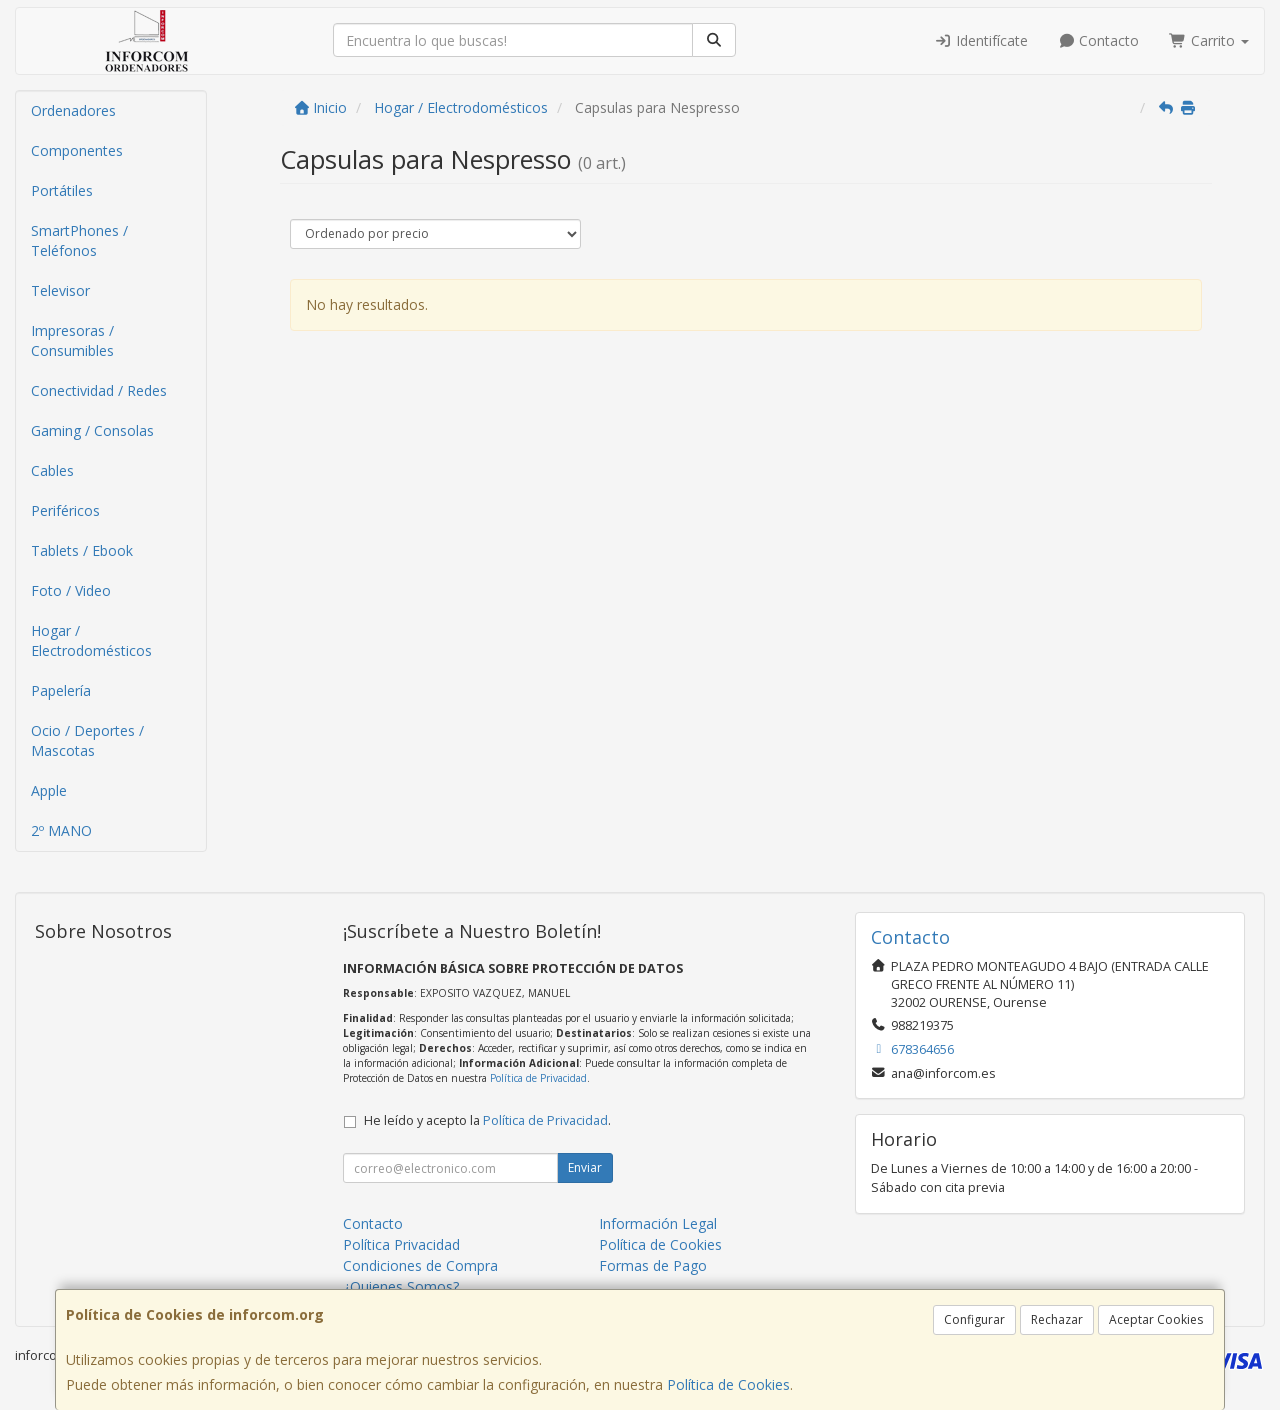 The height and width of the screenshot is (1410, 1280). What do you see at coordinates (728, 1384) in the screenshot?
I see `Política de Cookies` at bounding box center [728, 1384].